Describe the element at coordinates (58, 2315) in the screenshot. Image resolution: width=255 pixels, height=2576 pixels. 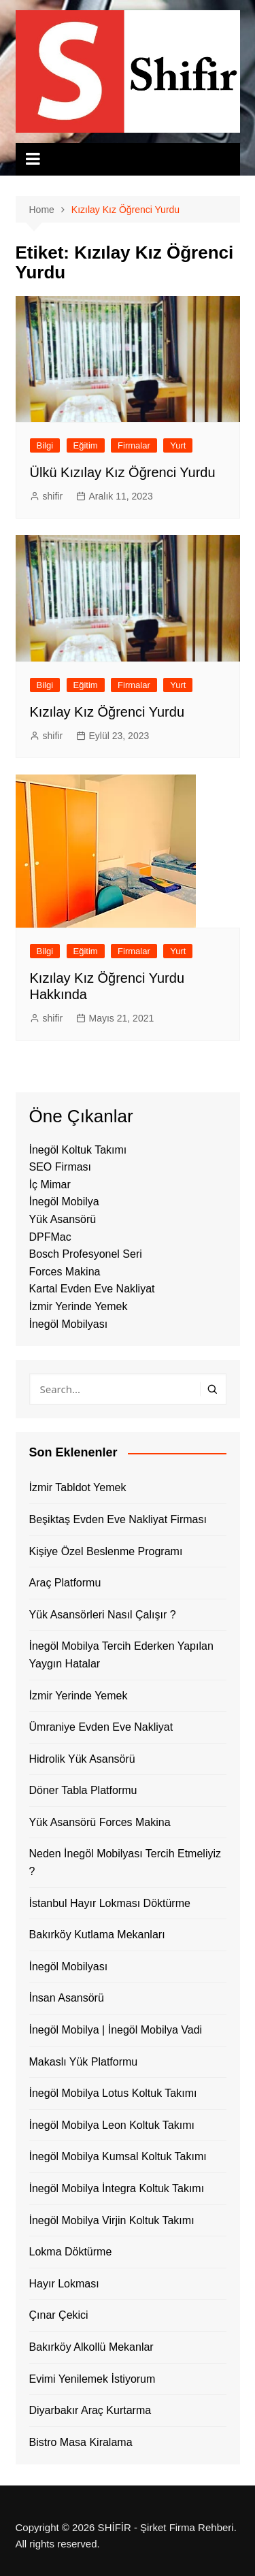
I see `Çınar Çekici` at that location.